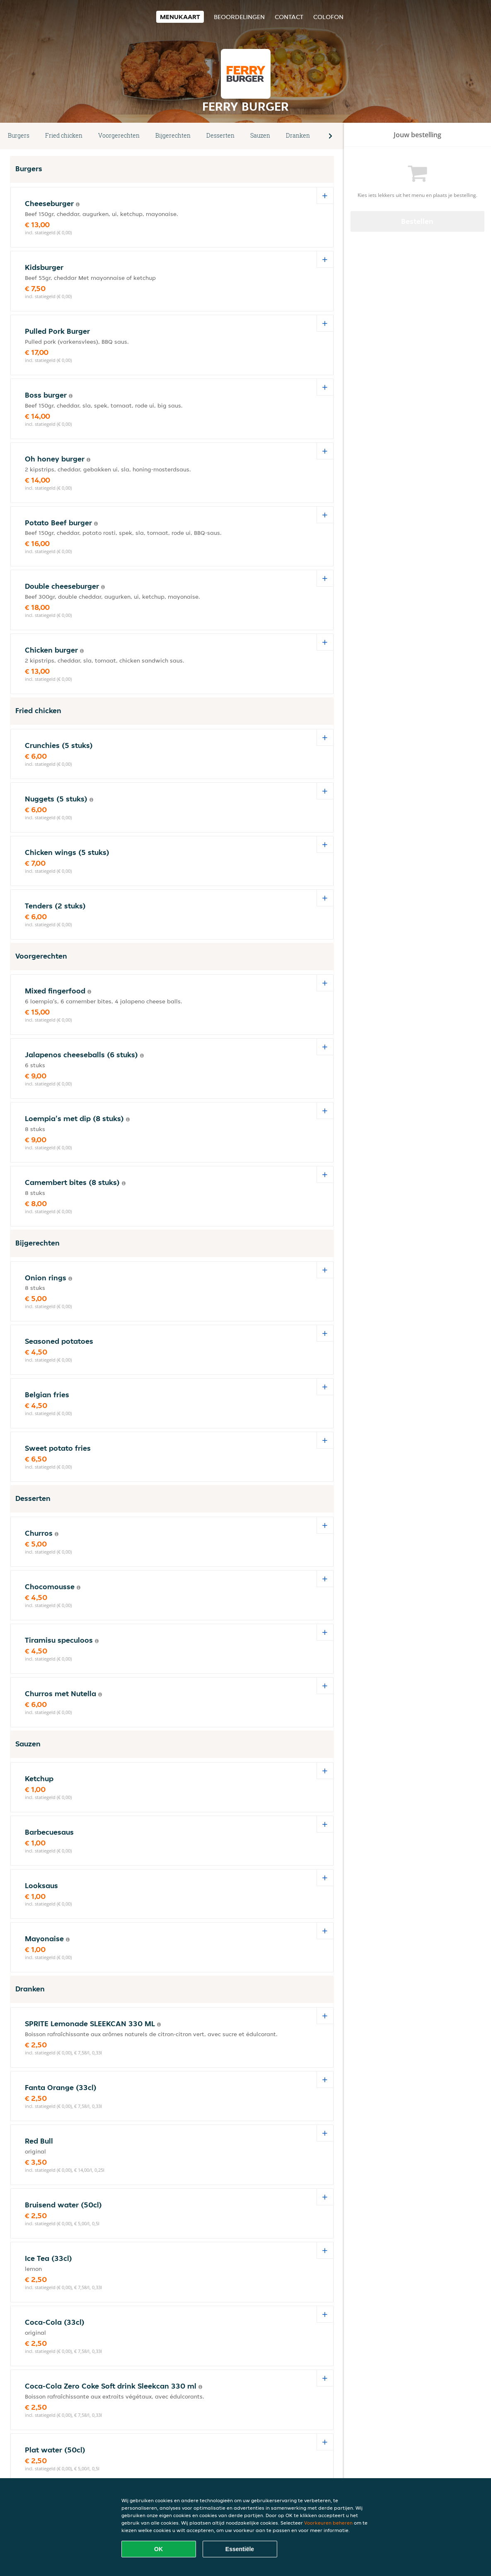 The height and width of the screenshot is (2576, 491). What do you see at coordinates (260, 135) in the screenshot?
I see `Sauzen` at bounding box center [260, 135].